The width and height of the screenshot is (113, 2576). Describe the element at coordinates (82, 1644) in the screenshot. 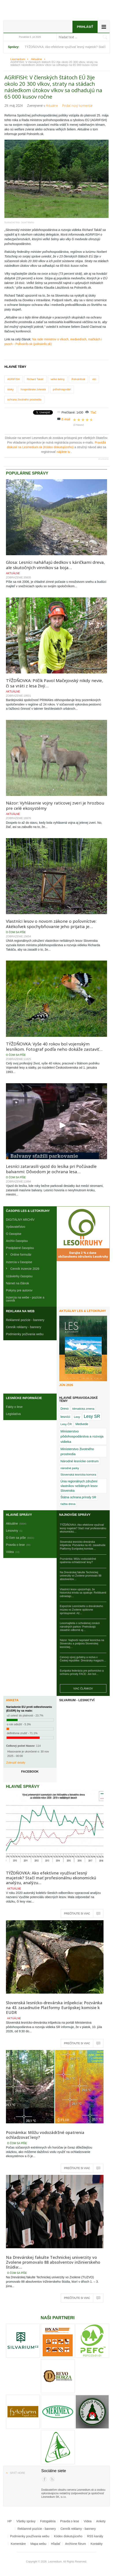

I see `Názor: Najhorší nepriateľ lesníctva na Slovensku a podpora Slovenskej lesníckej…` at that location.